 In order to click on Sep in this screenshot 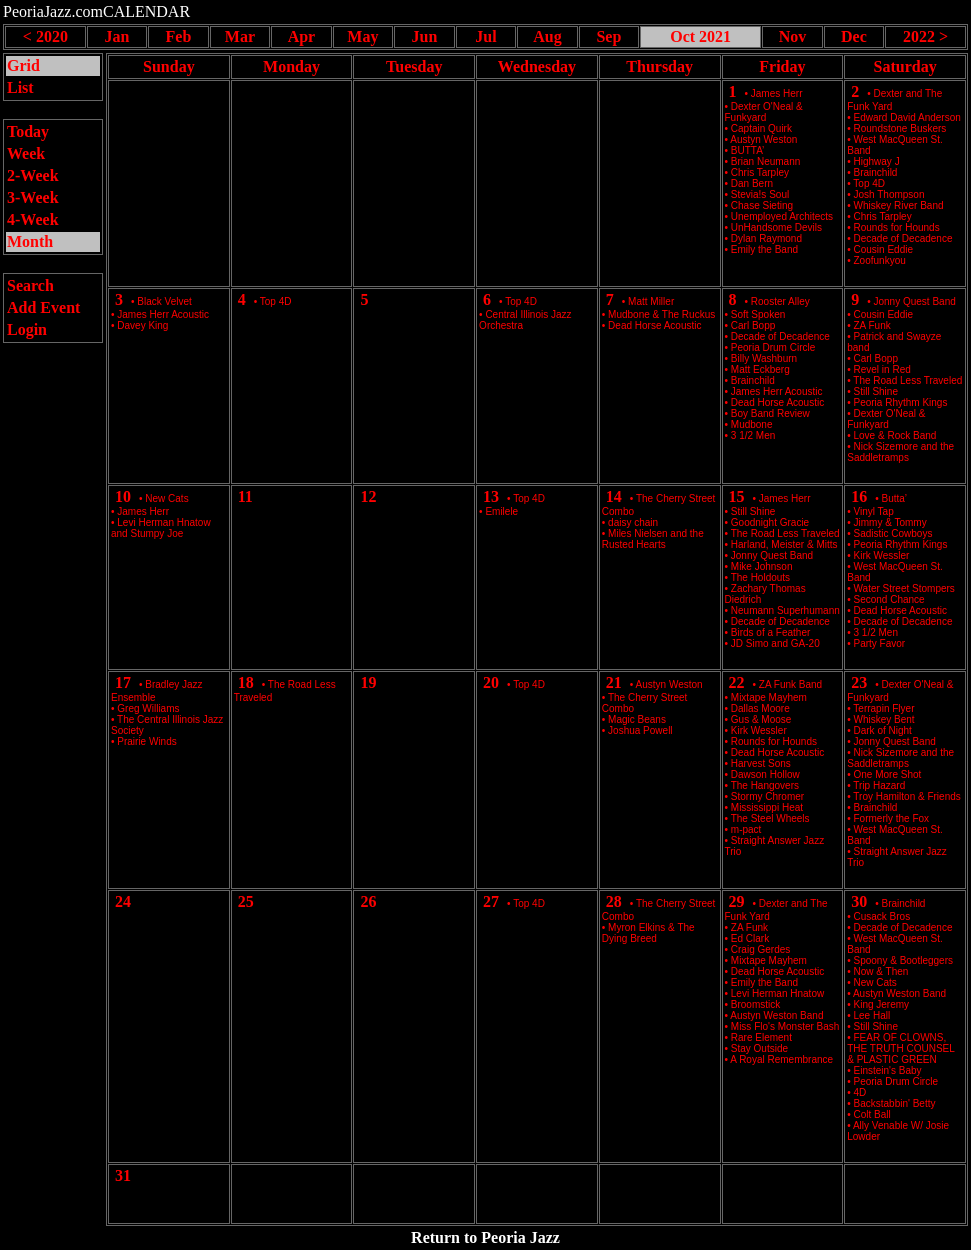, I will do `click(608, 36)`.